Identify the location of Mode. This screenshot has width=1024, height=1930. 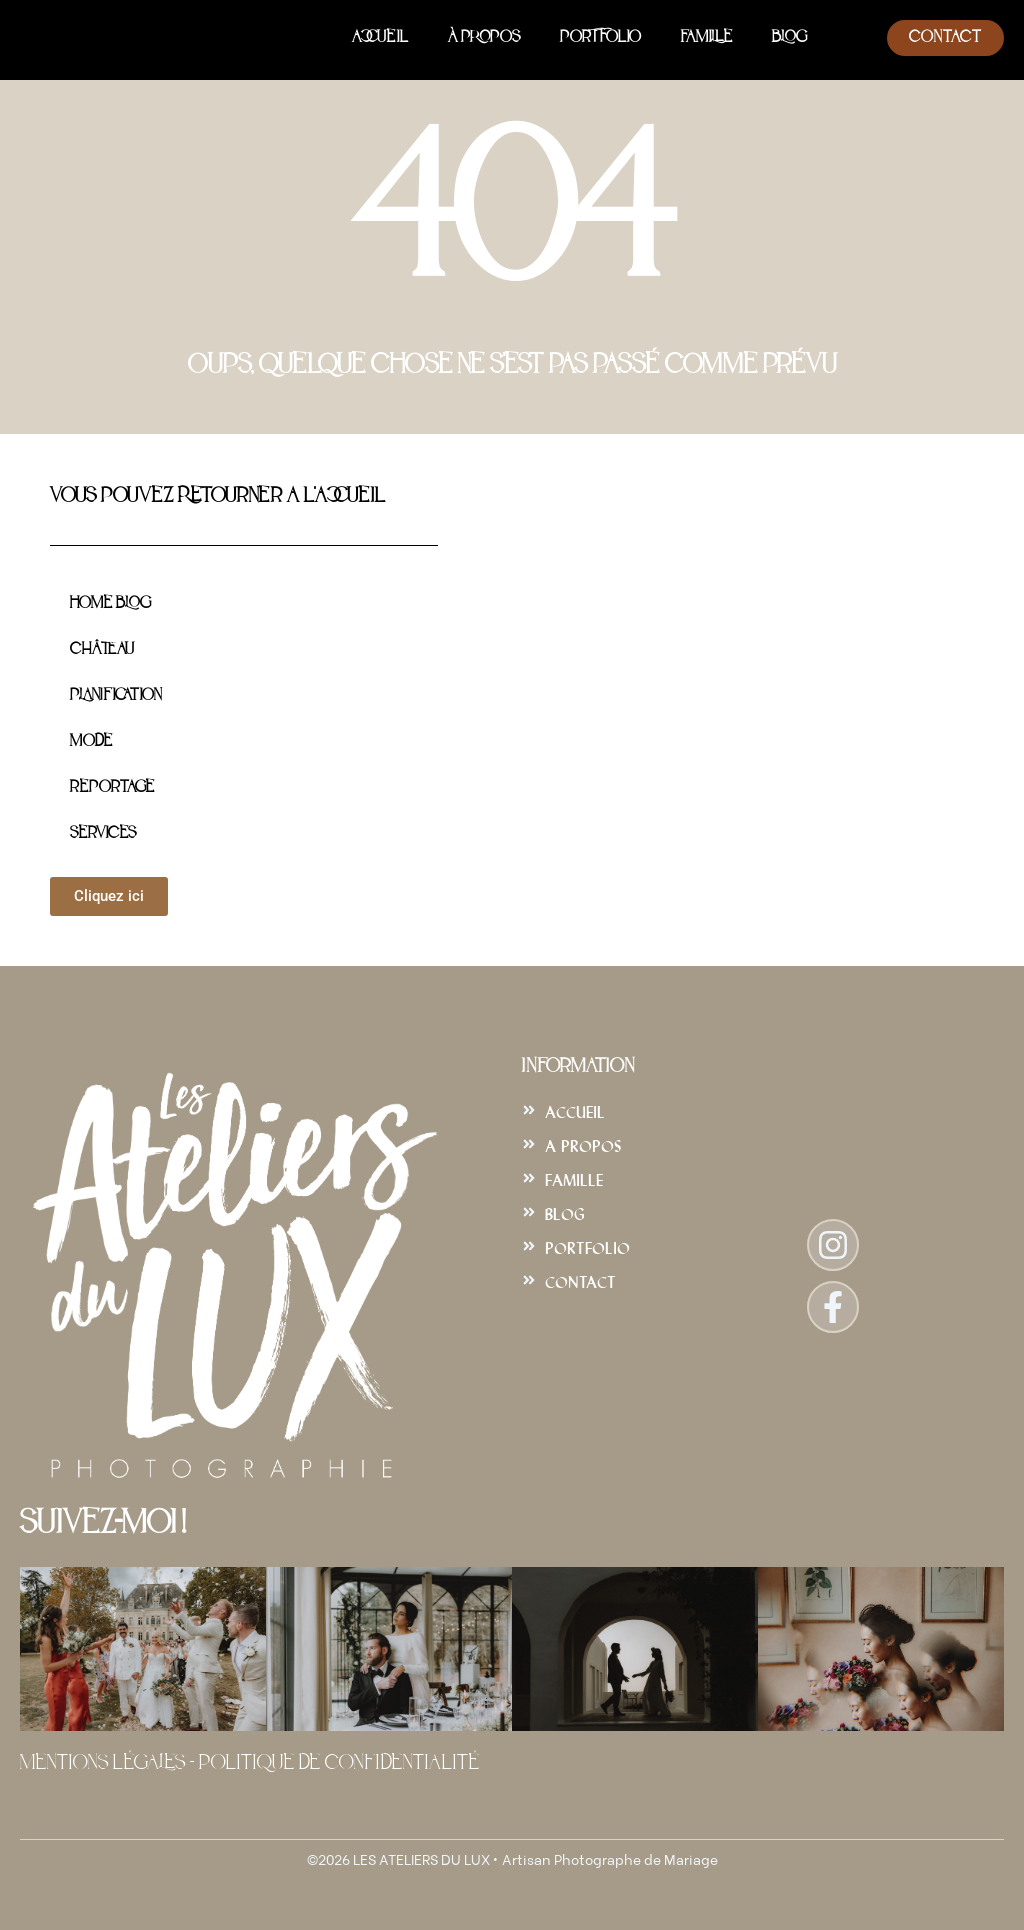
(91, 742).